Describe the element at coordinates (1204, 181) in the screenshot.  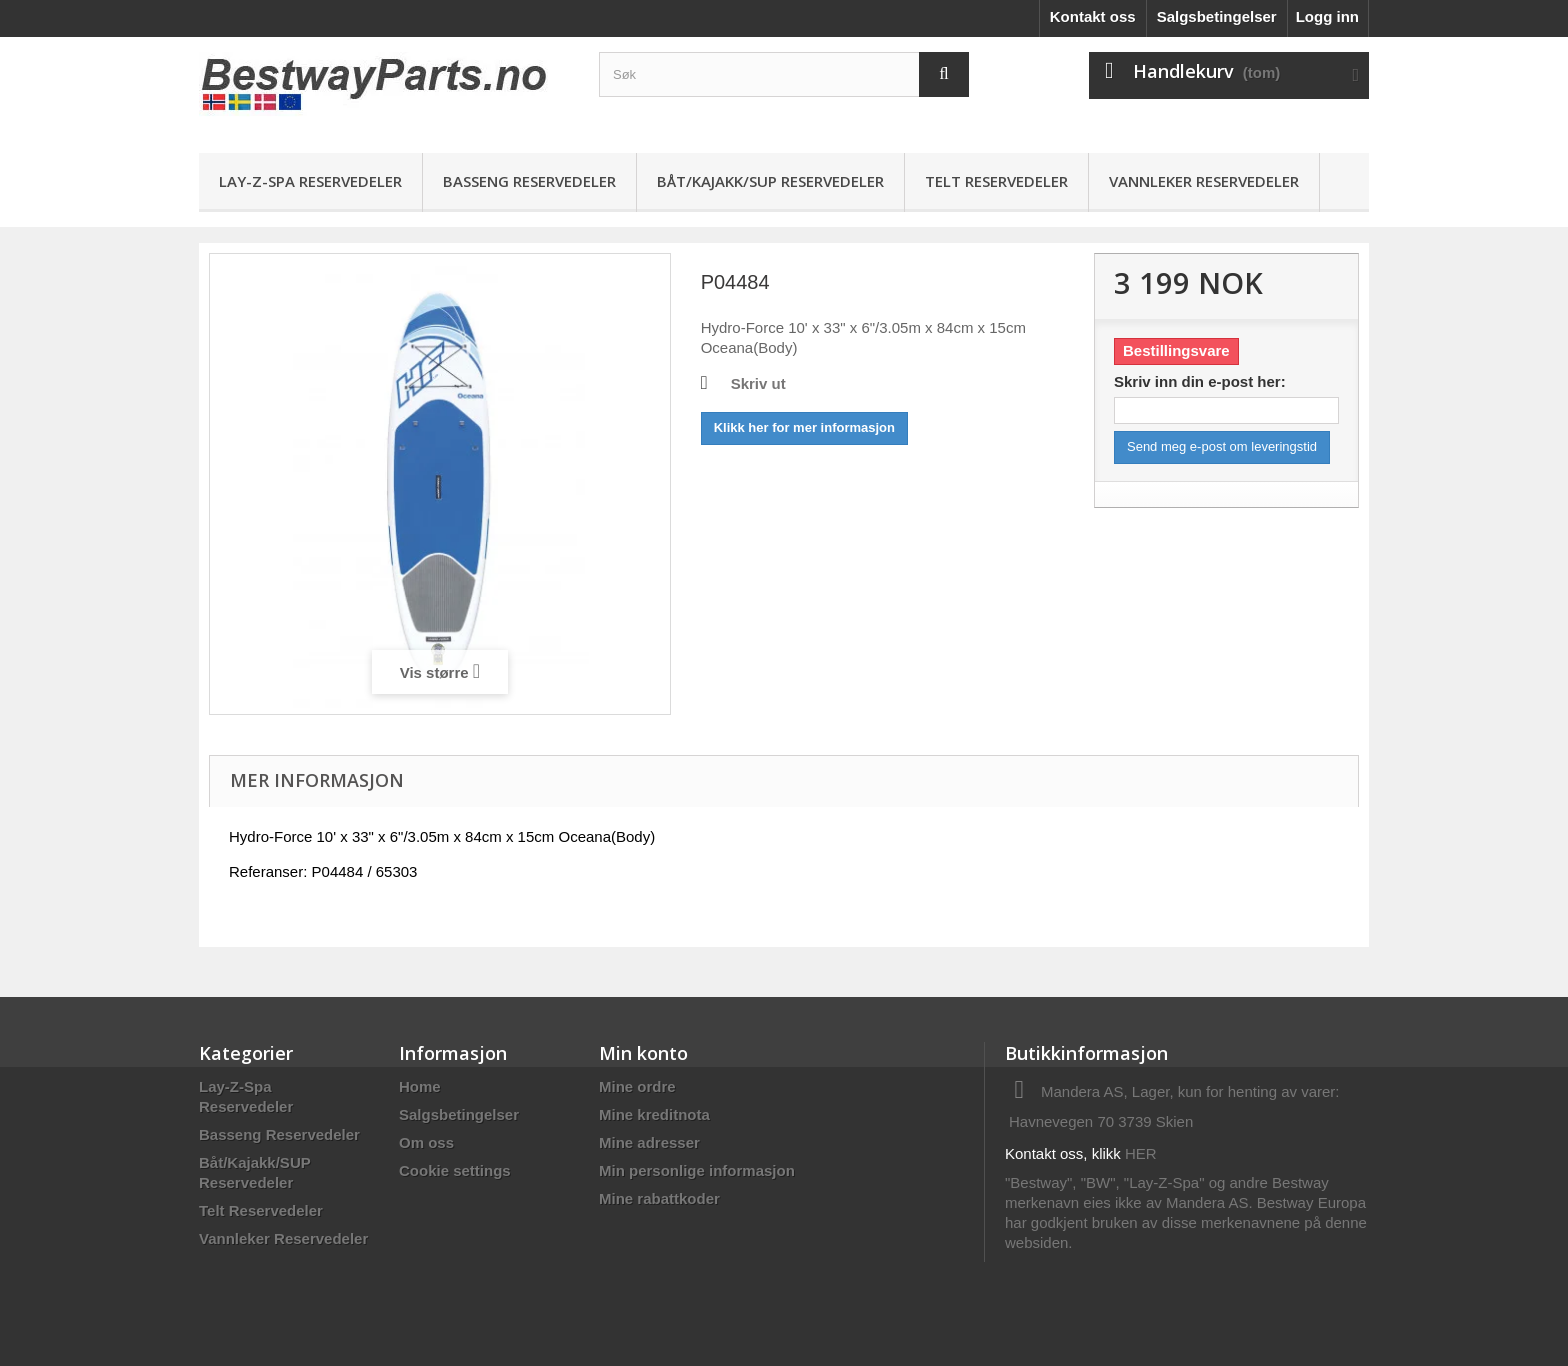
I see `Vannleker Reservedeler` at that location.